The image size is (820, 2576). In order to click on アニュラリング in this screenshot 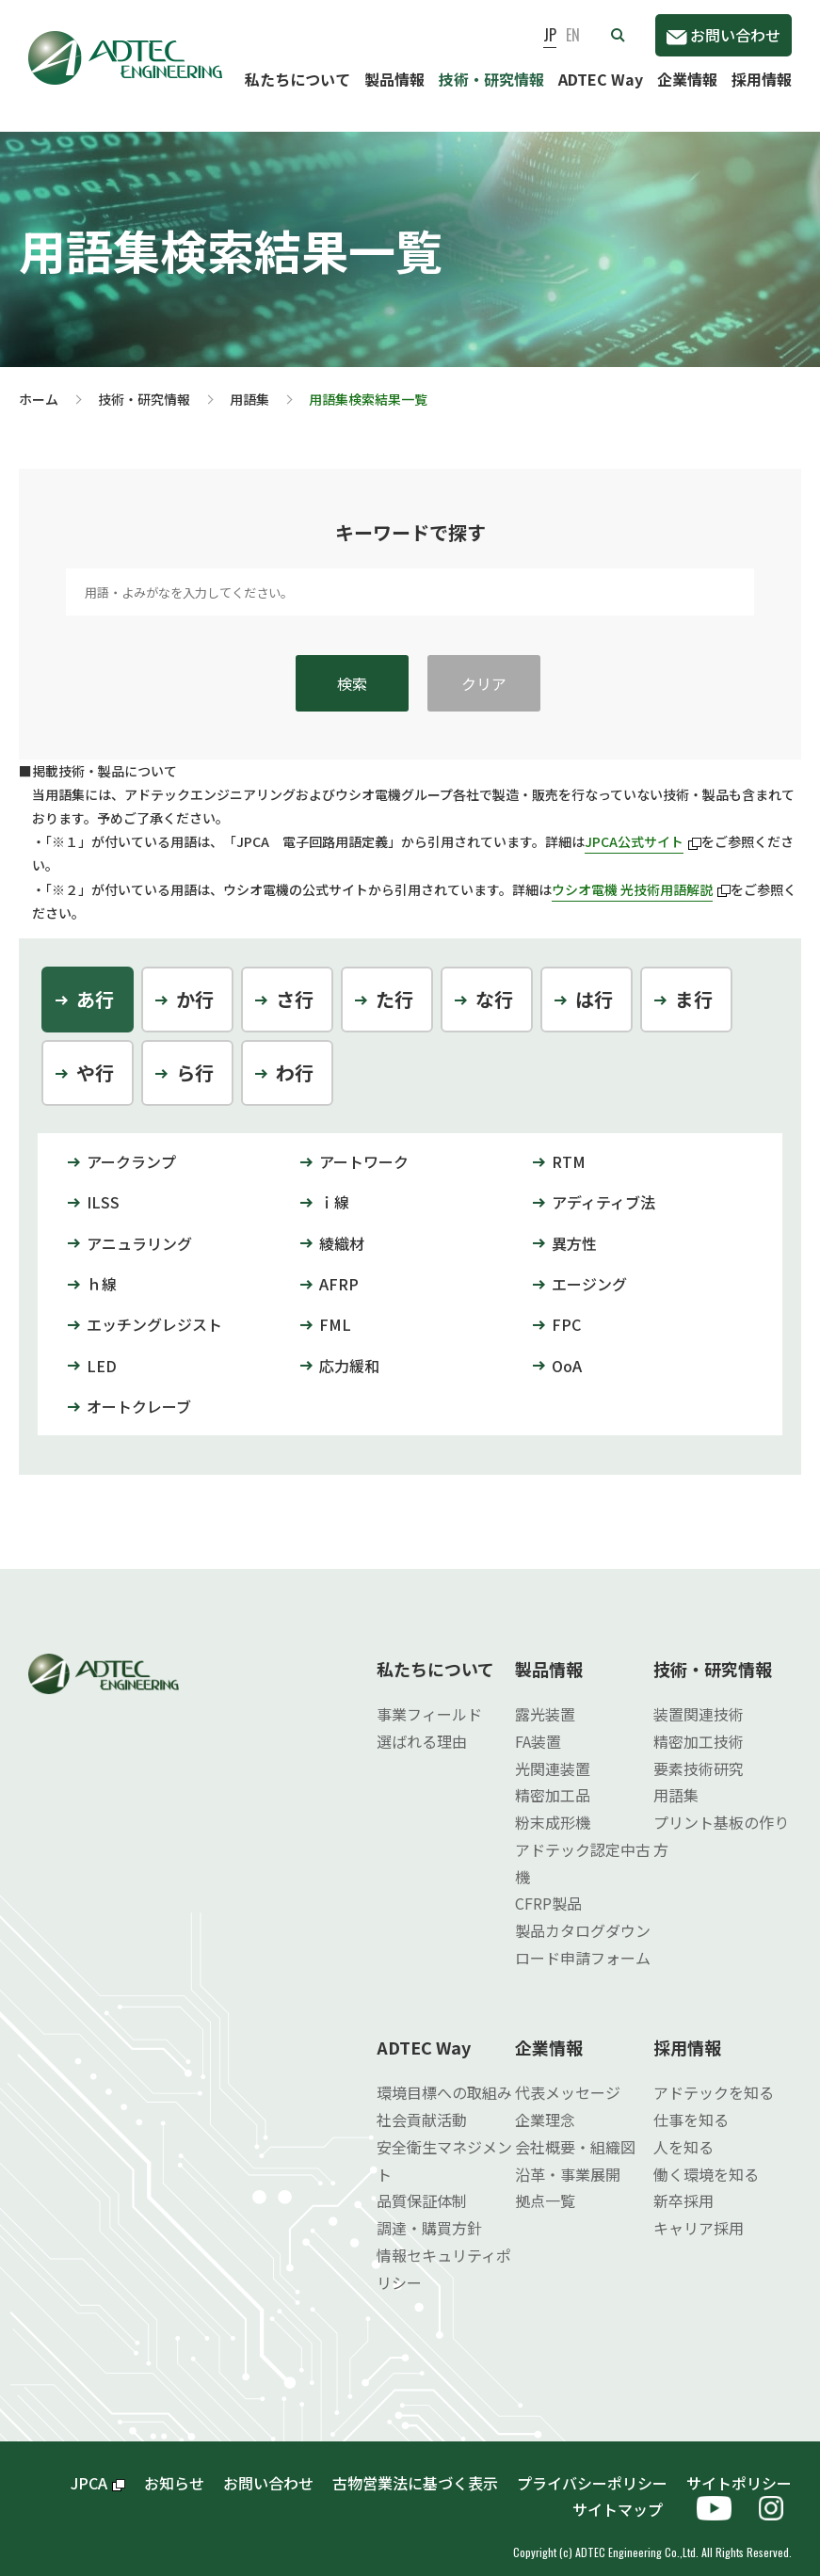, I will do `click(139, 1228)`.